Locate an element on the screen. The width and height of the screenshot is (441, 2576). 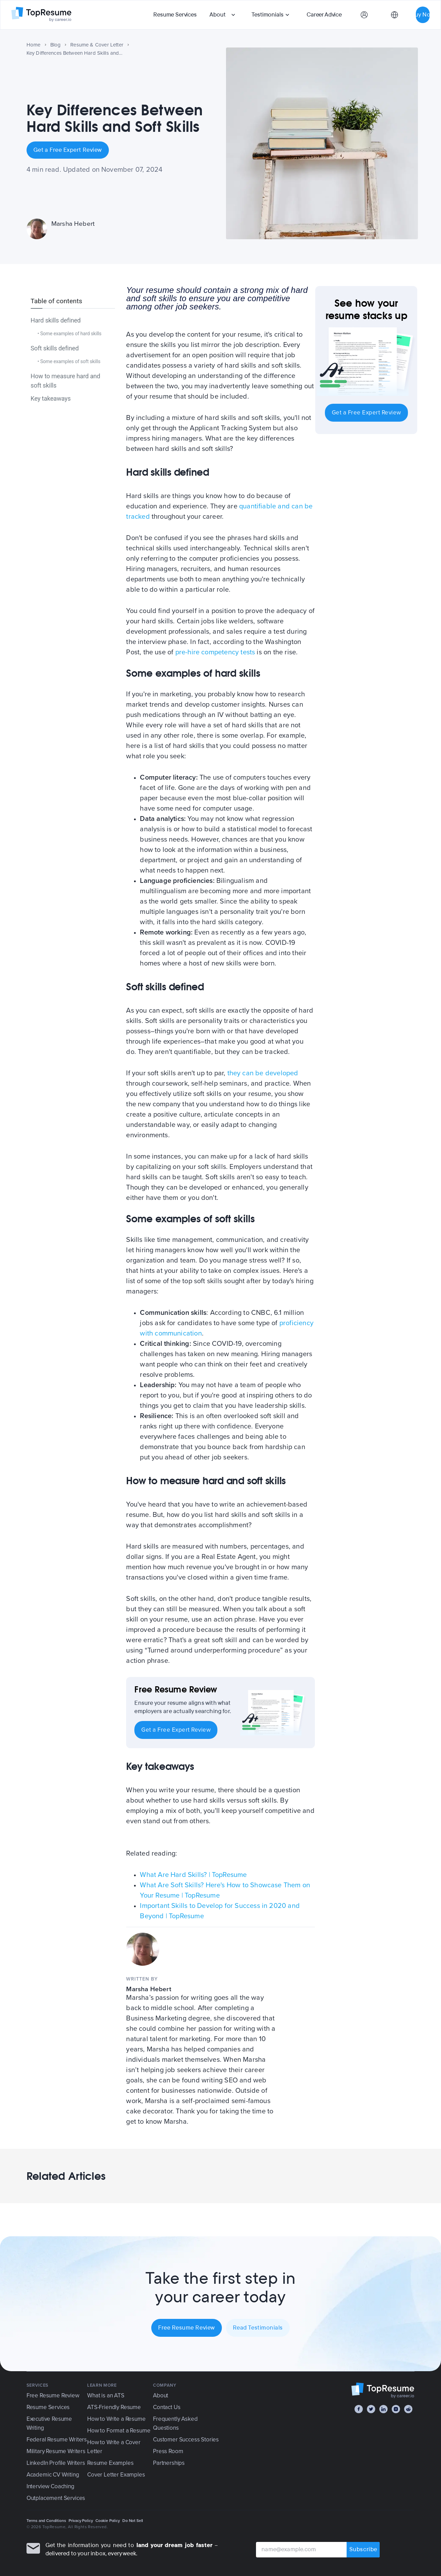
Resume & Cover Letter is located at coordinates (96, 45).